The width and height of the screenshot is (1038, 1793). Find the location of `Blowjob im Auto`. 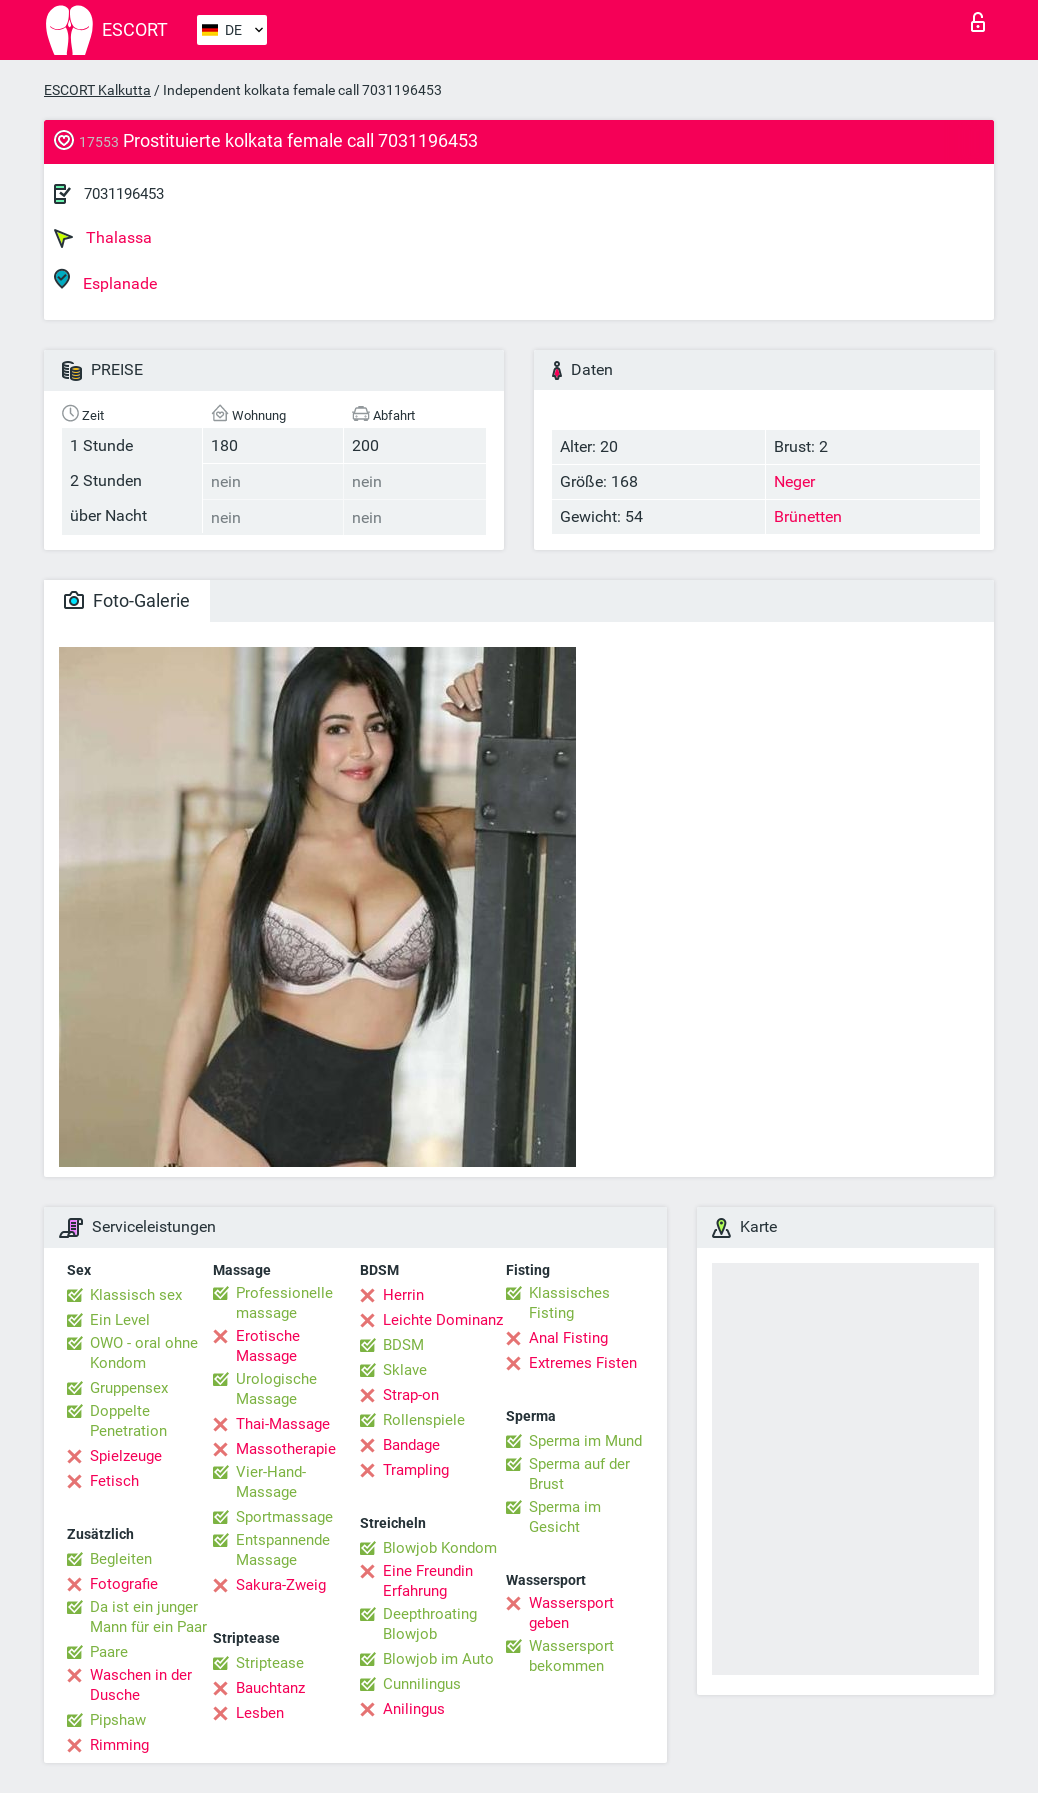

Blowjob im Auto is located at coordinates (438, 1659).